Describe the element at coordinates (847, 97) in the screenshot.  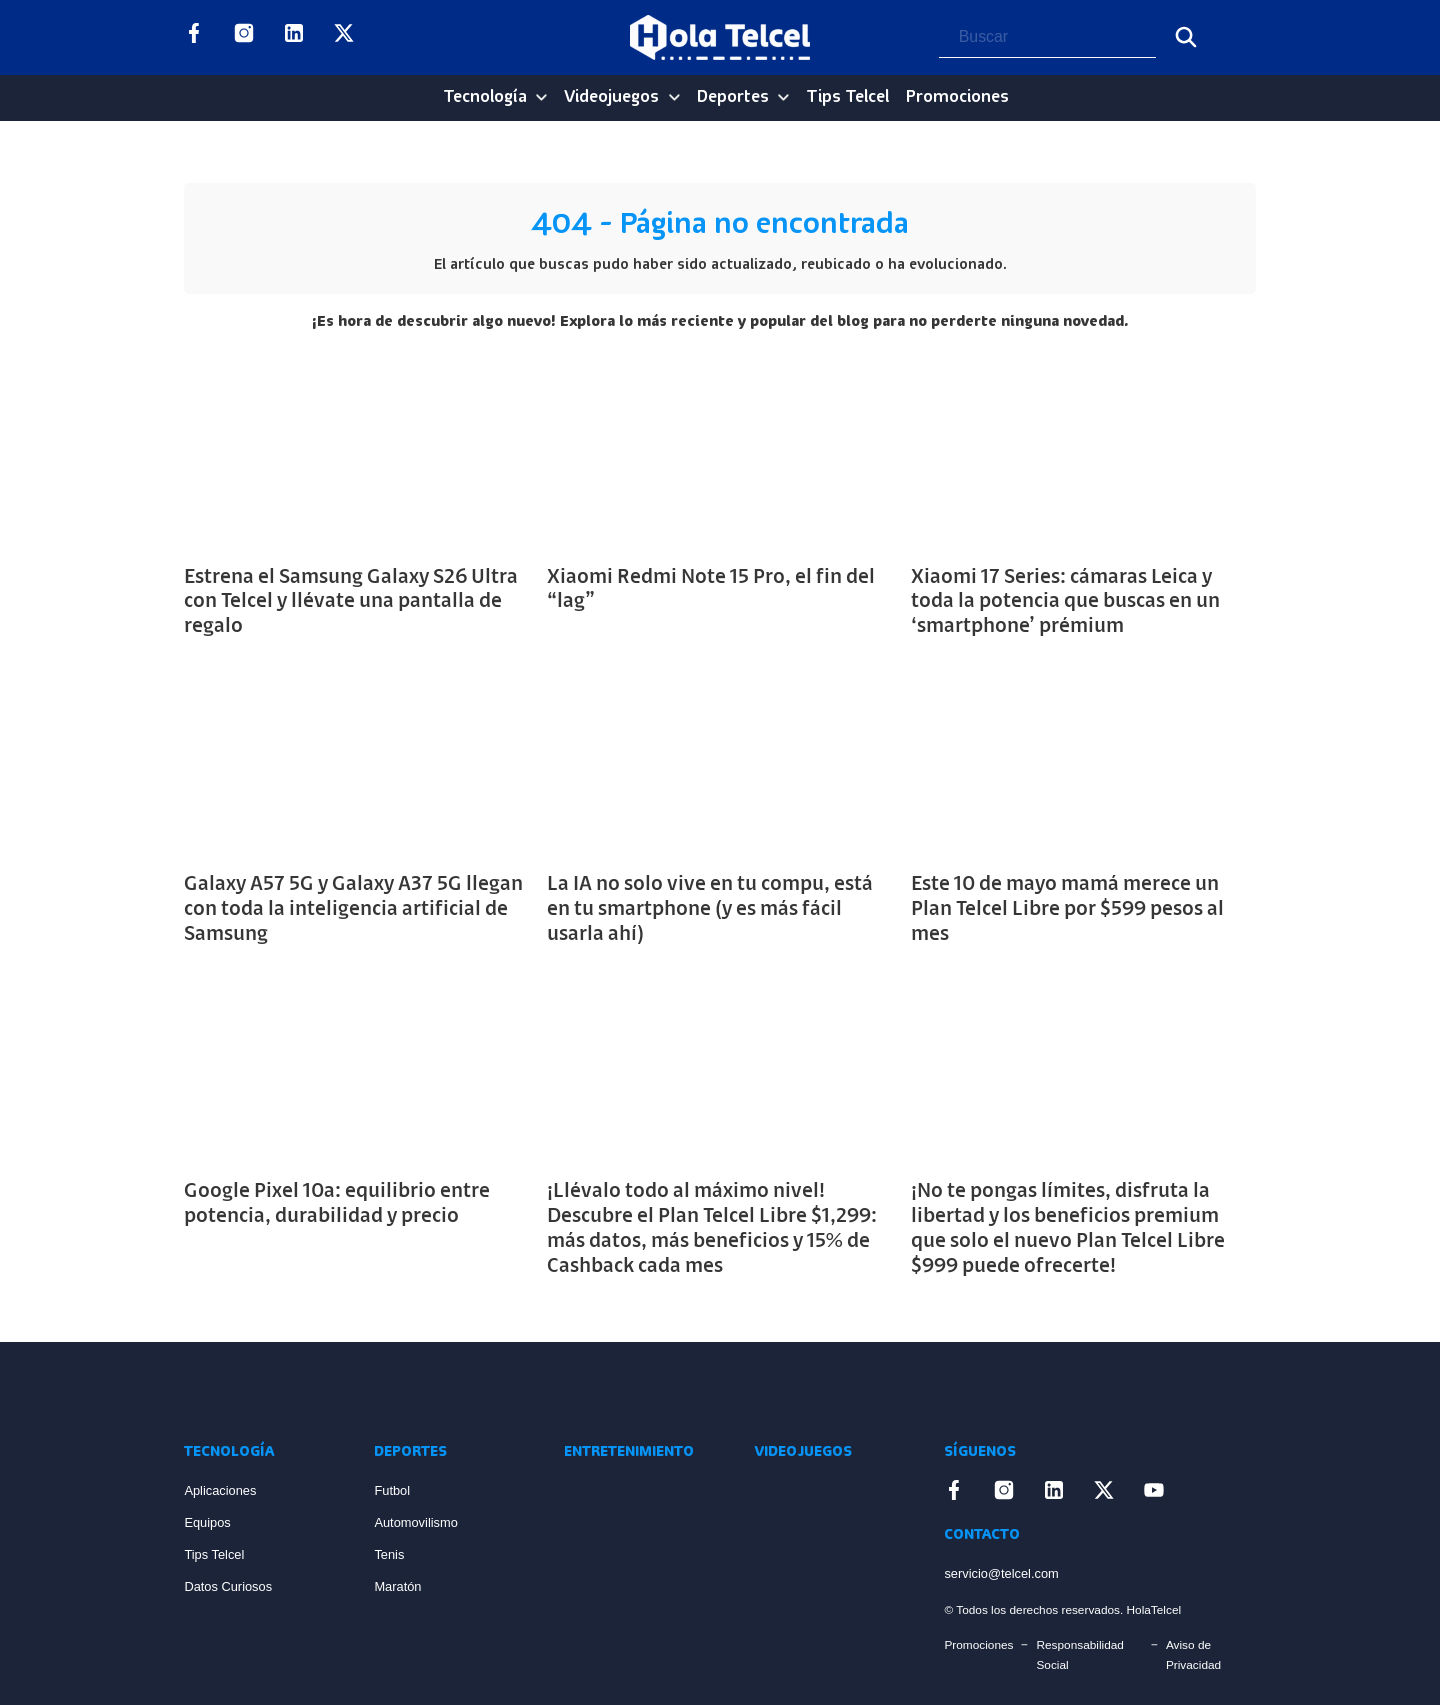
I see `Tips Telcel` at that location.